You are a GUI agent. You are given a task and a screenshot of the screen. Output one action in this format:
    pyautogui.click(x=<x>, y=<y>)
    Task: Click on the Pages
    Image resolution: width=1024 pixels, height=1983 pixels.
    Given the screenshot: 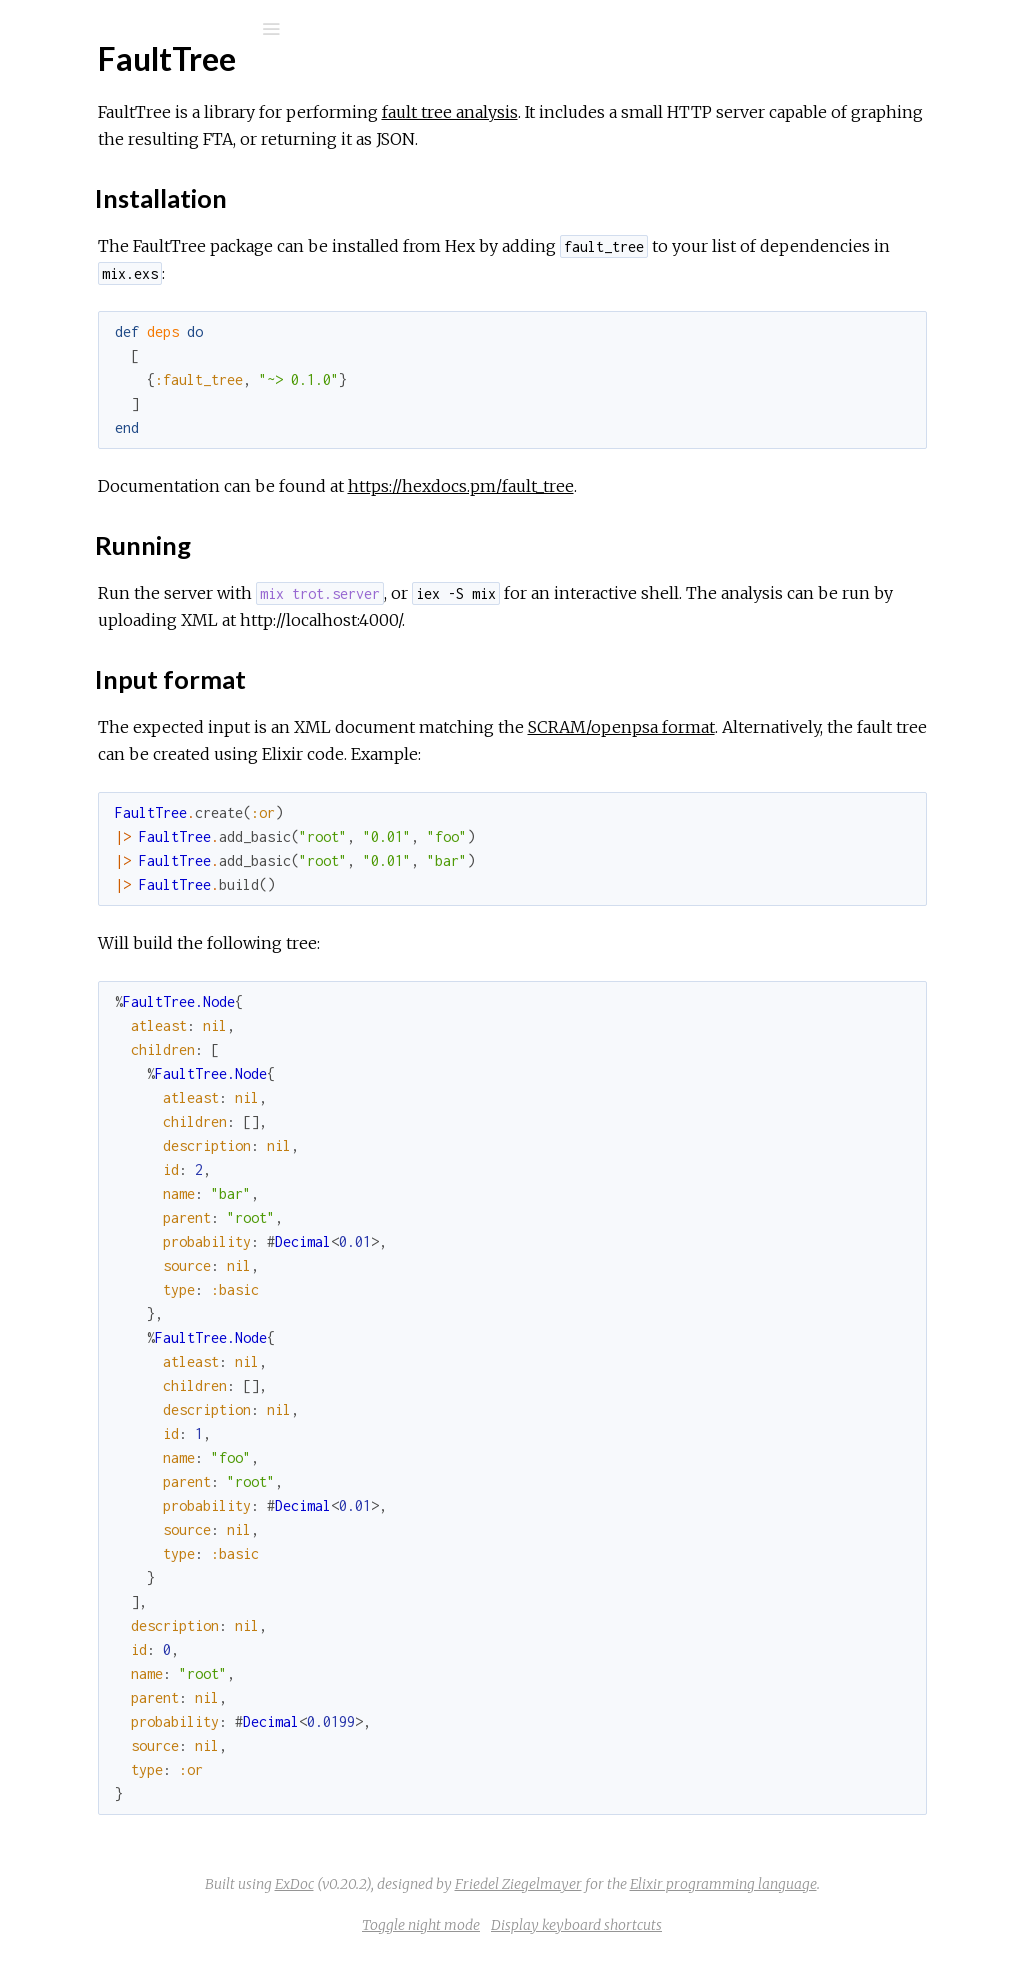 What is the action you would take?
    pyautogui.click(x=71, y=155)
    